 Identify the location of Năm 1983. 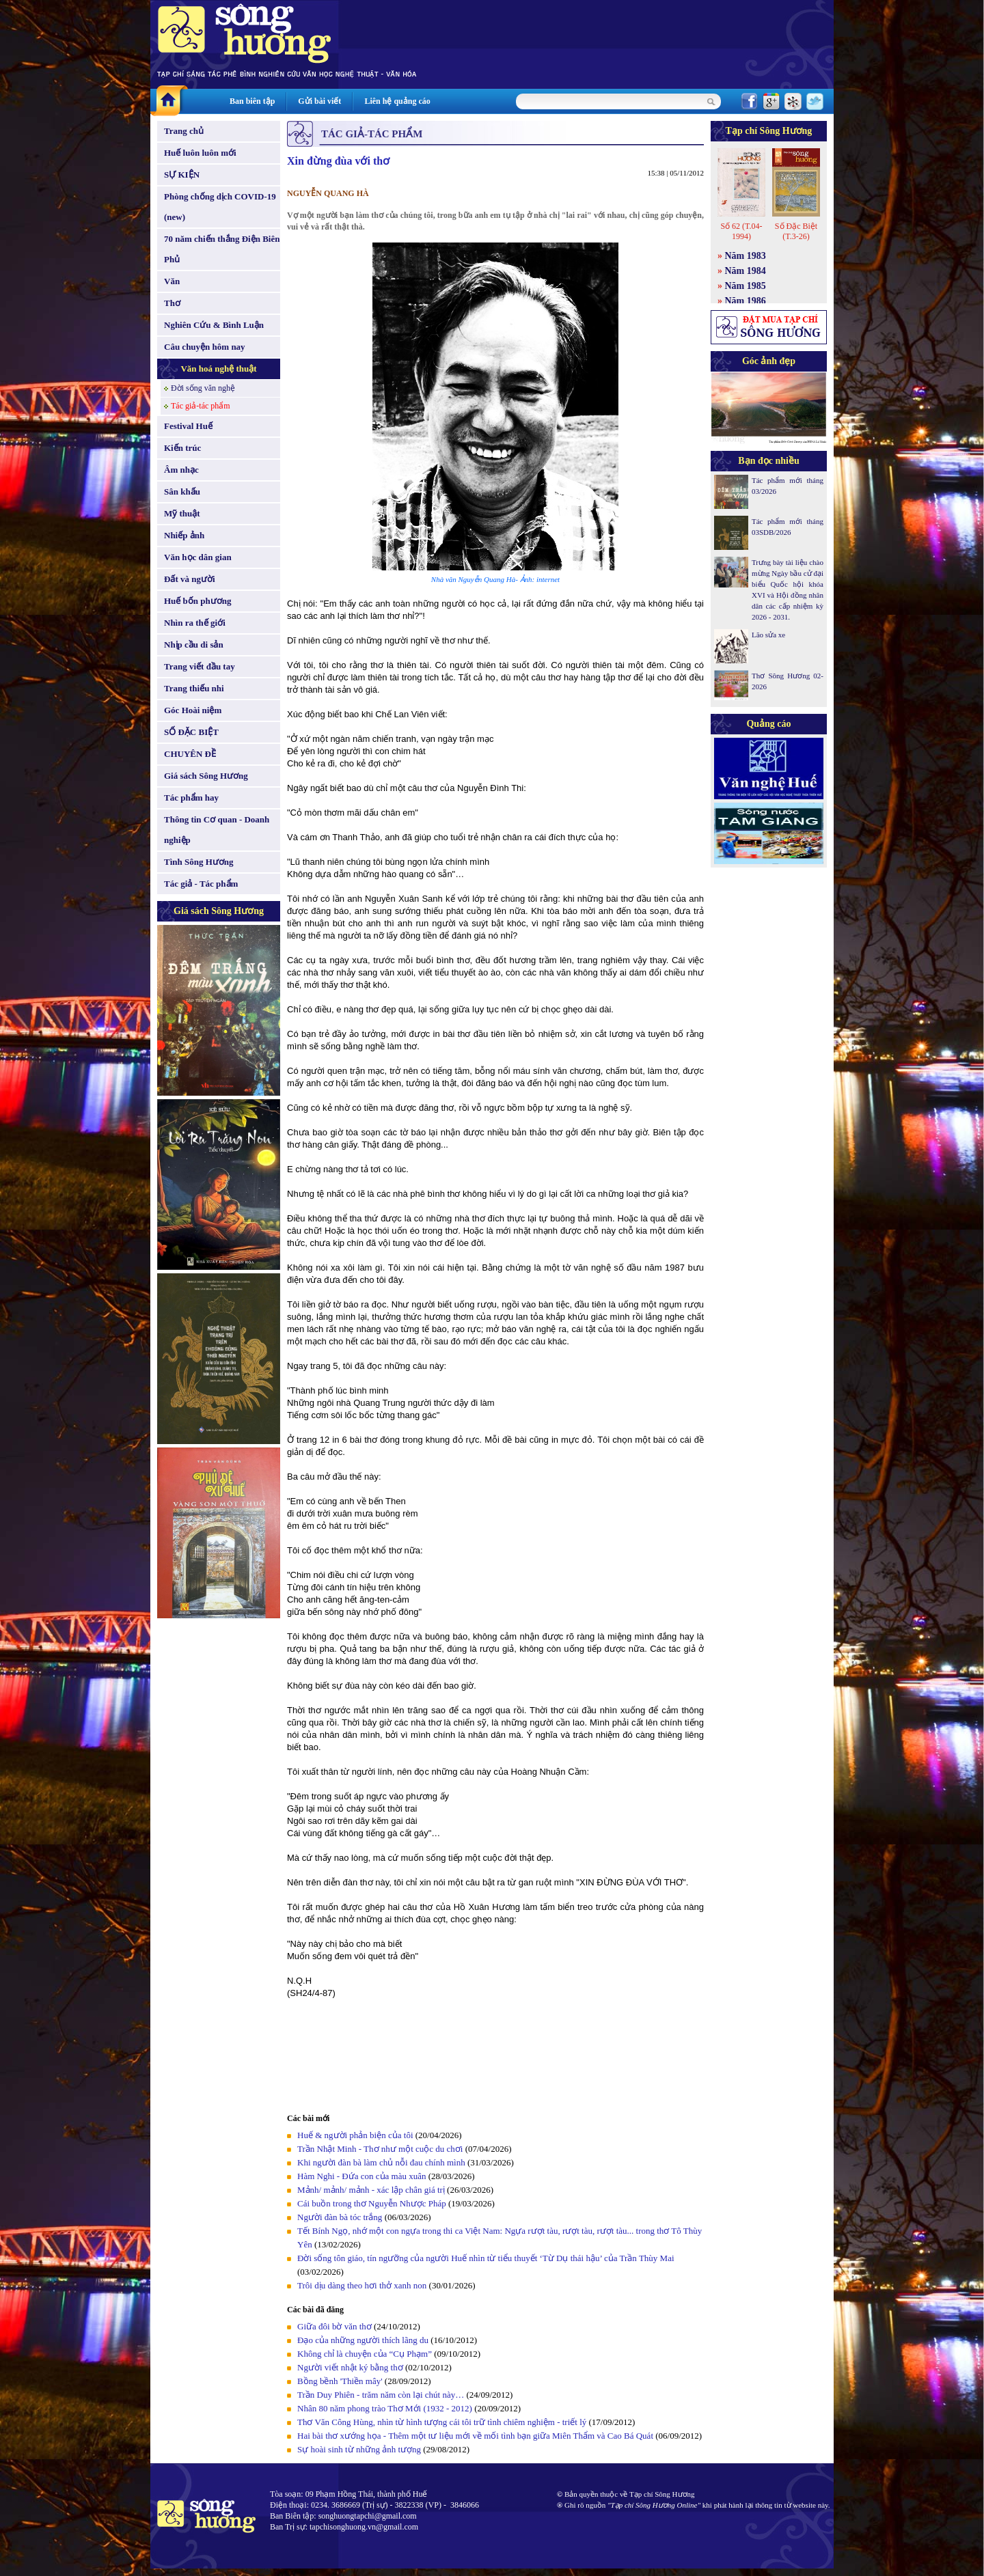
(745, 256).